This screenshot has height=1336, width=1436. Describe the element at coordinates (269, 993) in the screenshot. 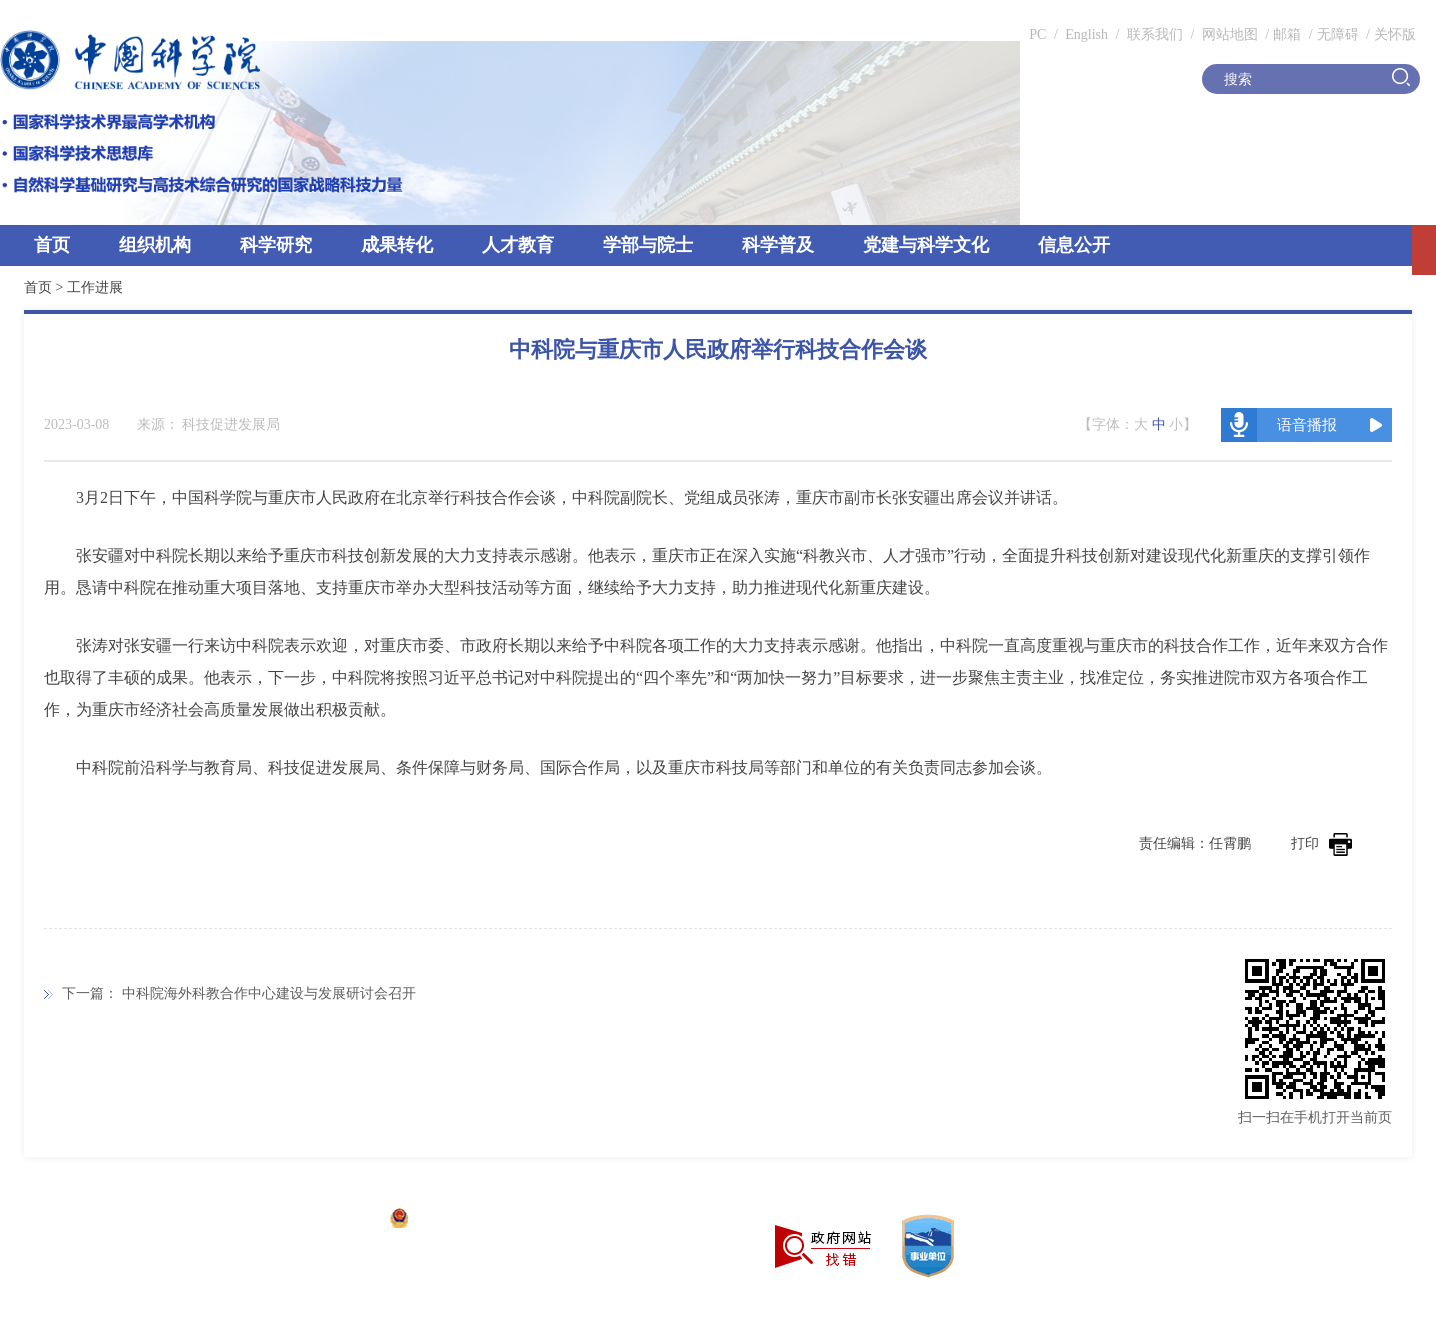

I see `中科院海外科教合作中心建设与发展研讨会召开` at that location.